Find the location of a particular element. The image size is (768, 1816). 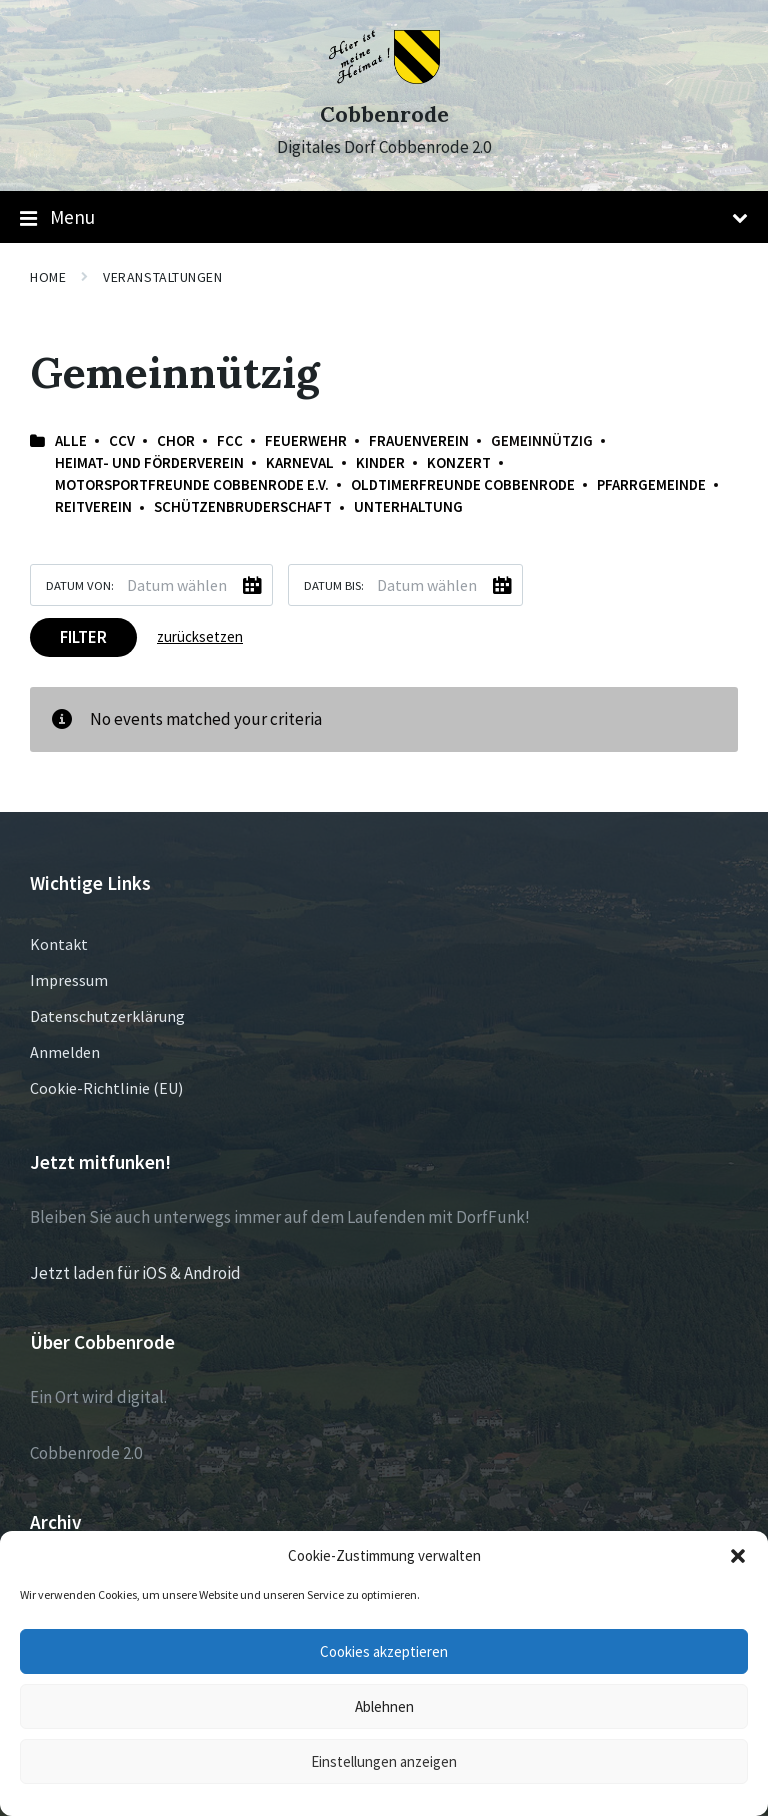

Einstellungen anzeigen is located at coordinates (384, 1761).